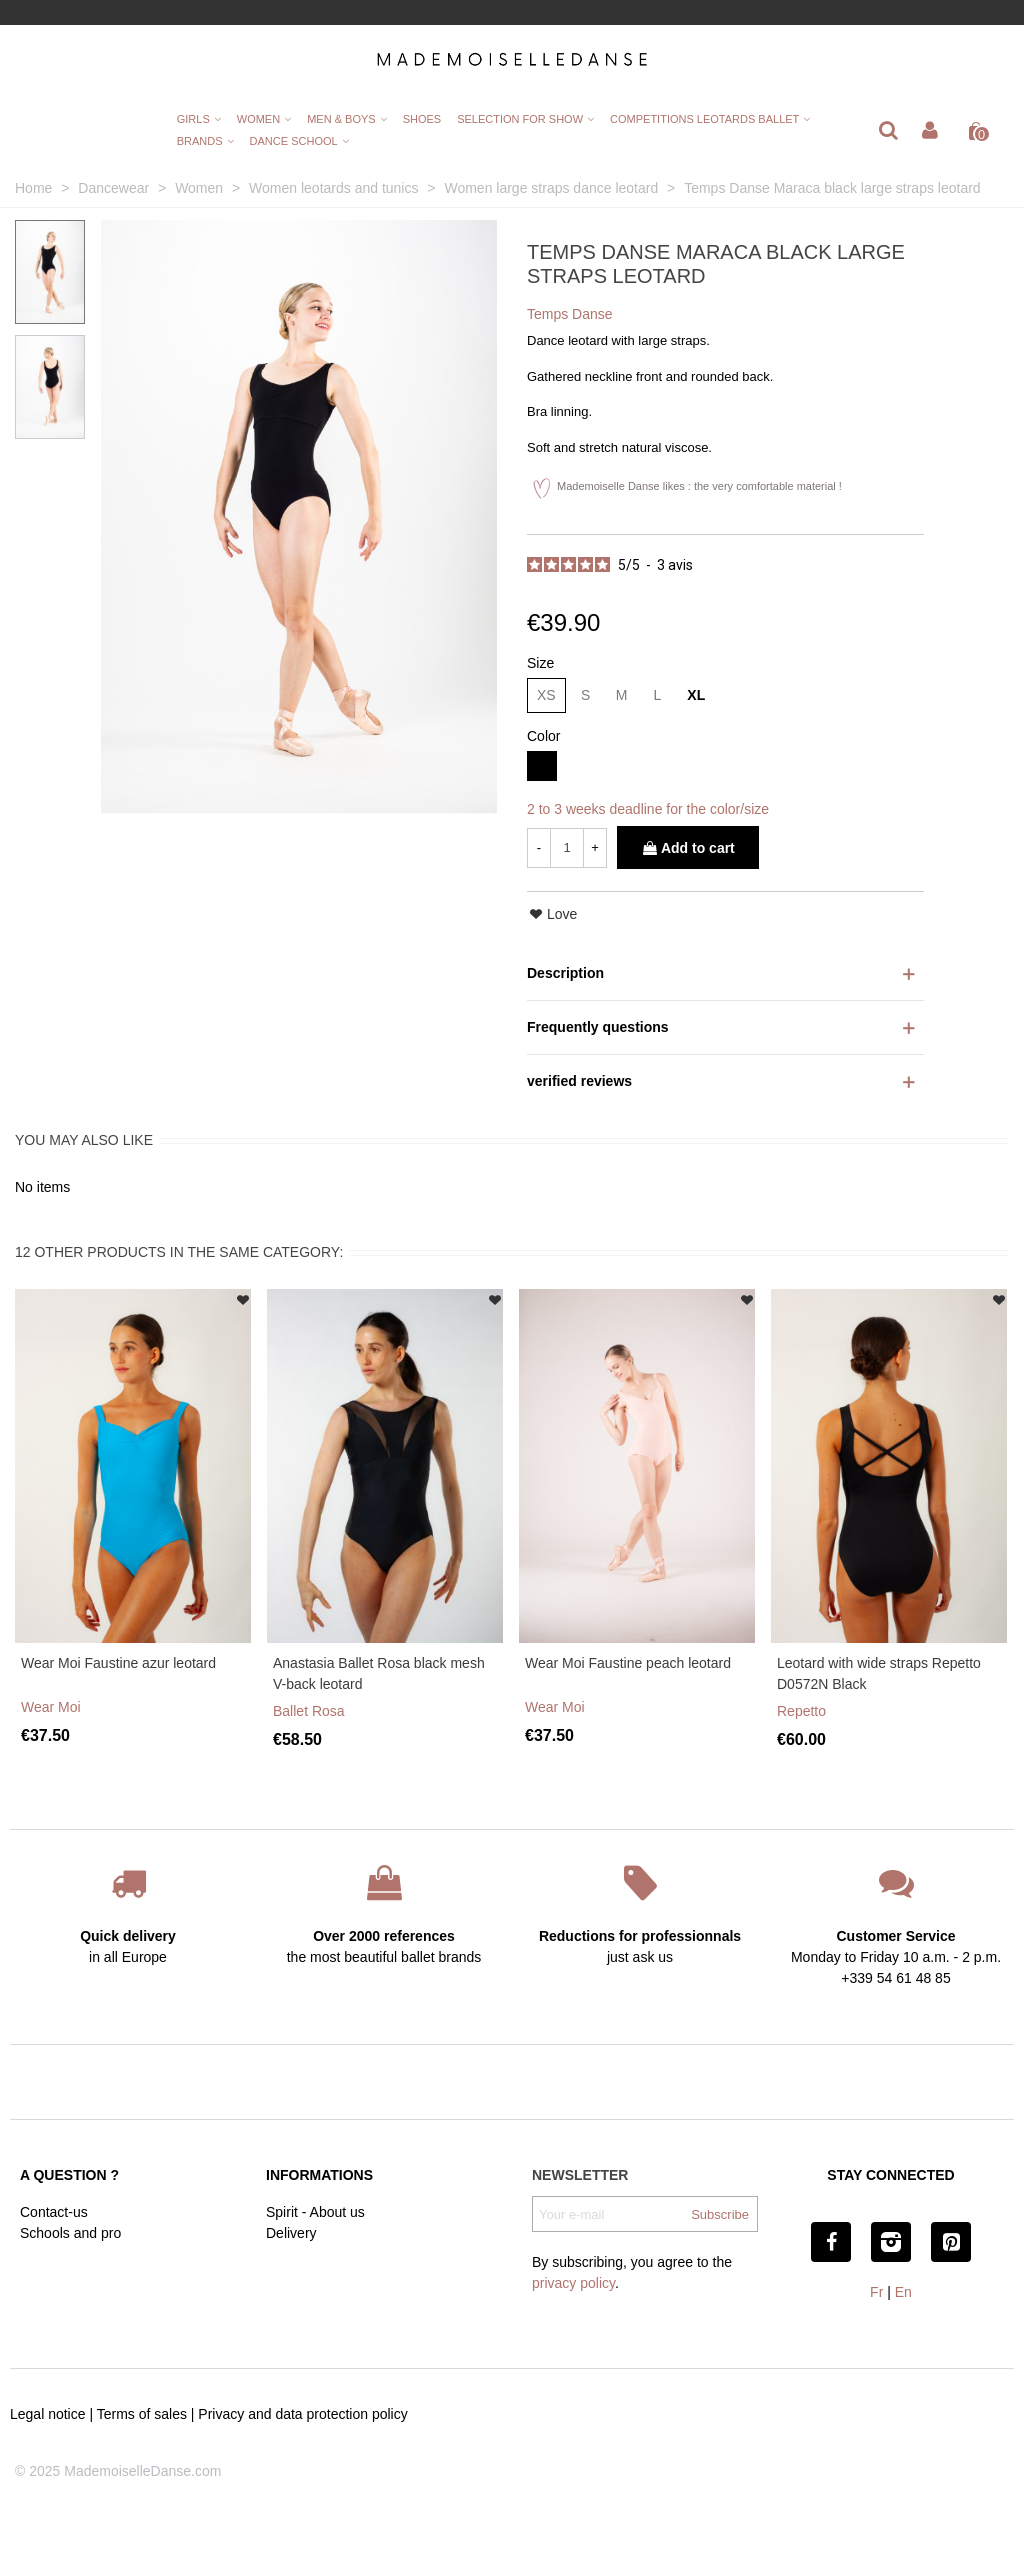 The image size is (1024, 2558). What do you see at coordinates (876, 2292) in the screenshot?
I see `Fr` at bounding box center [876, 2292].